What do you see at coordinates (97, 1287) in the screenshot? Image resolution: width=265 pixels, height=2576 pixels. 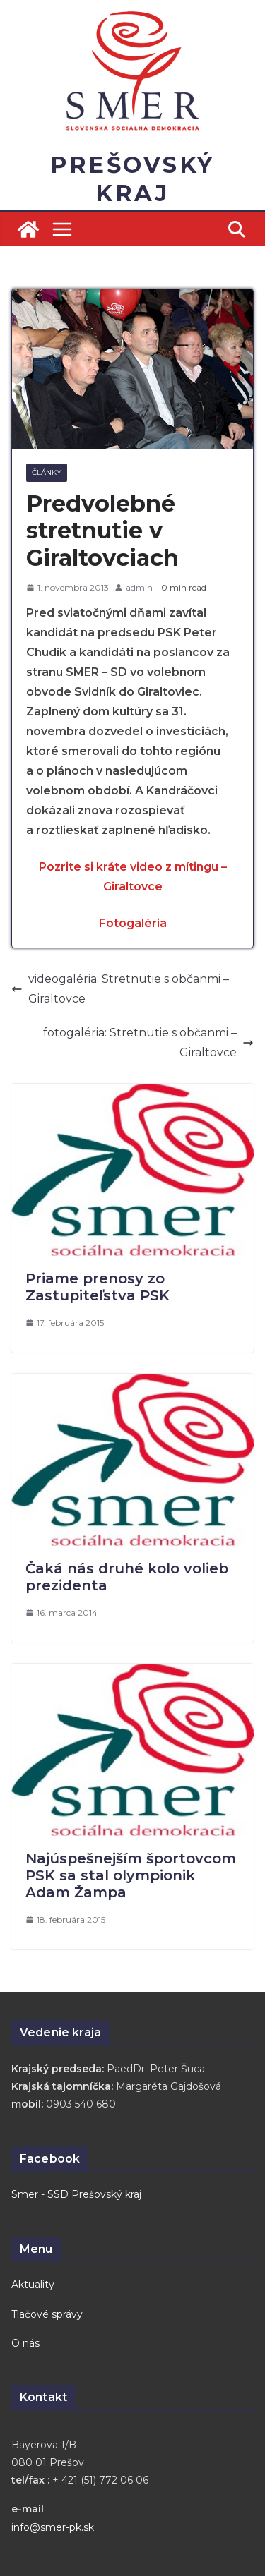 I see `Priame prenosy zo Zastupiteľstva PSK` at bounding box center [97, 1287].